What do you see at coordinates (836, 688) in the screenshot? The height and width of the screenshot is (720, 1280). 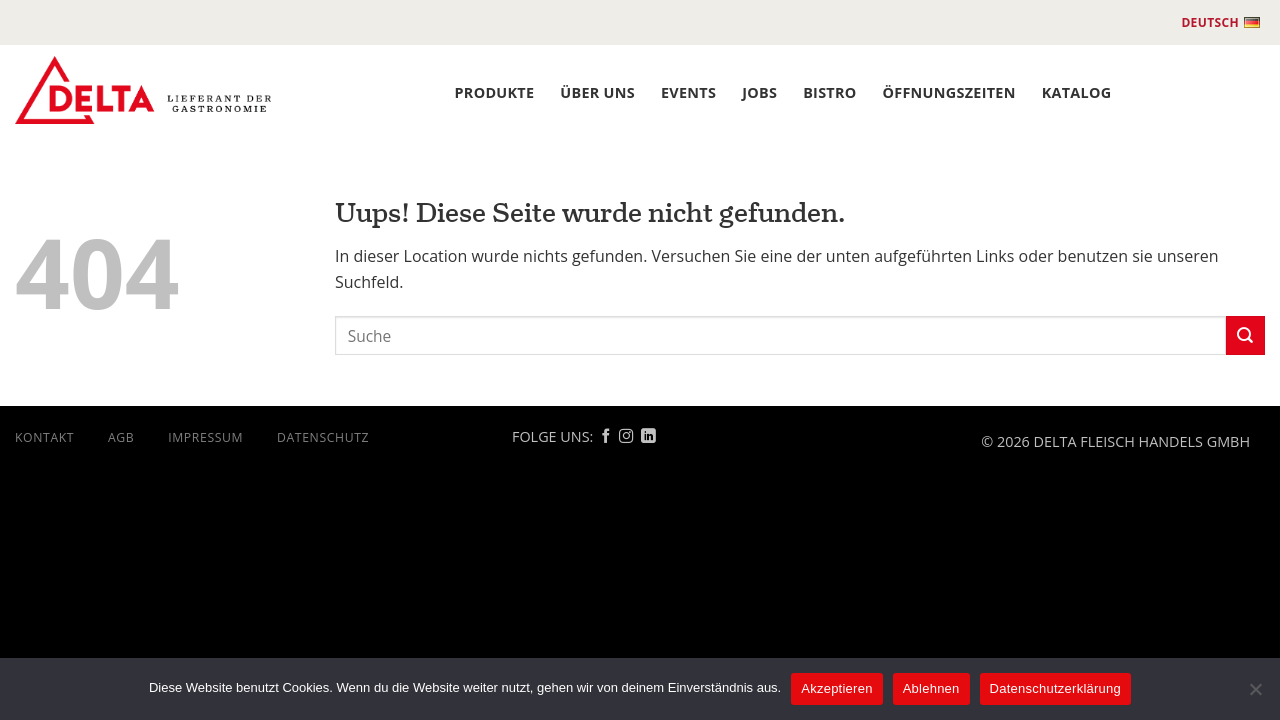 I see `Akzeptieren` at bounding box center [836, 688].